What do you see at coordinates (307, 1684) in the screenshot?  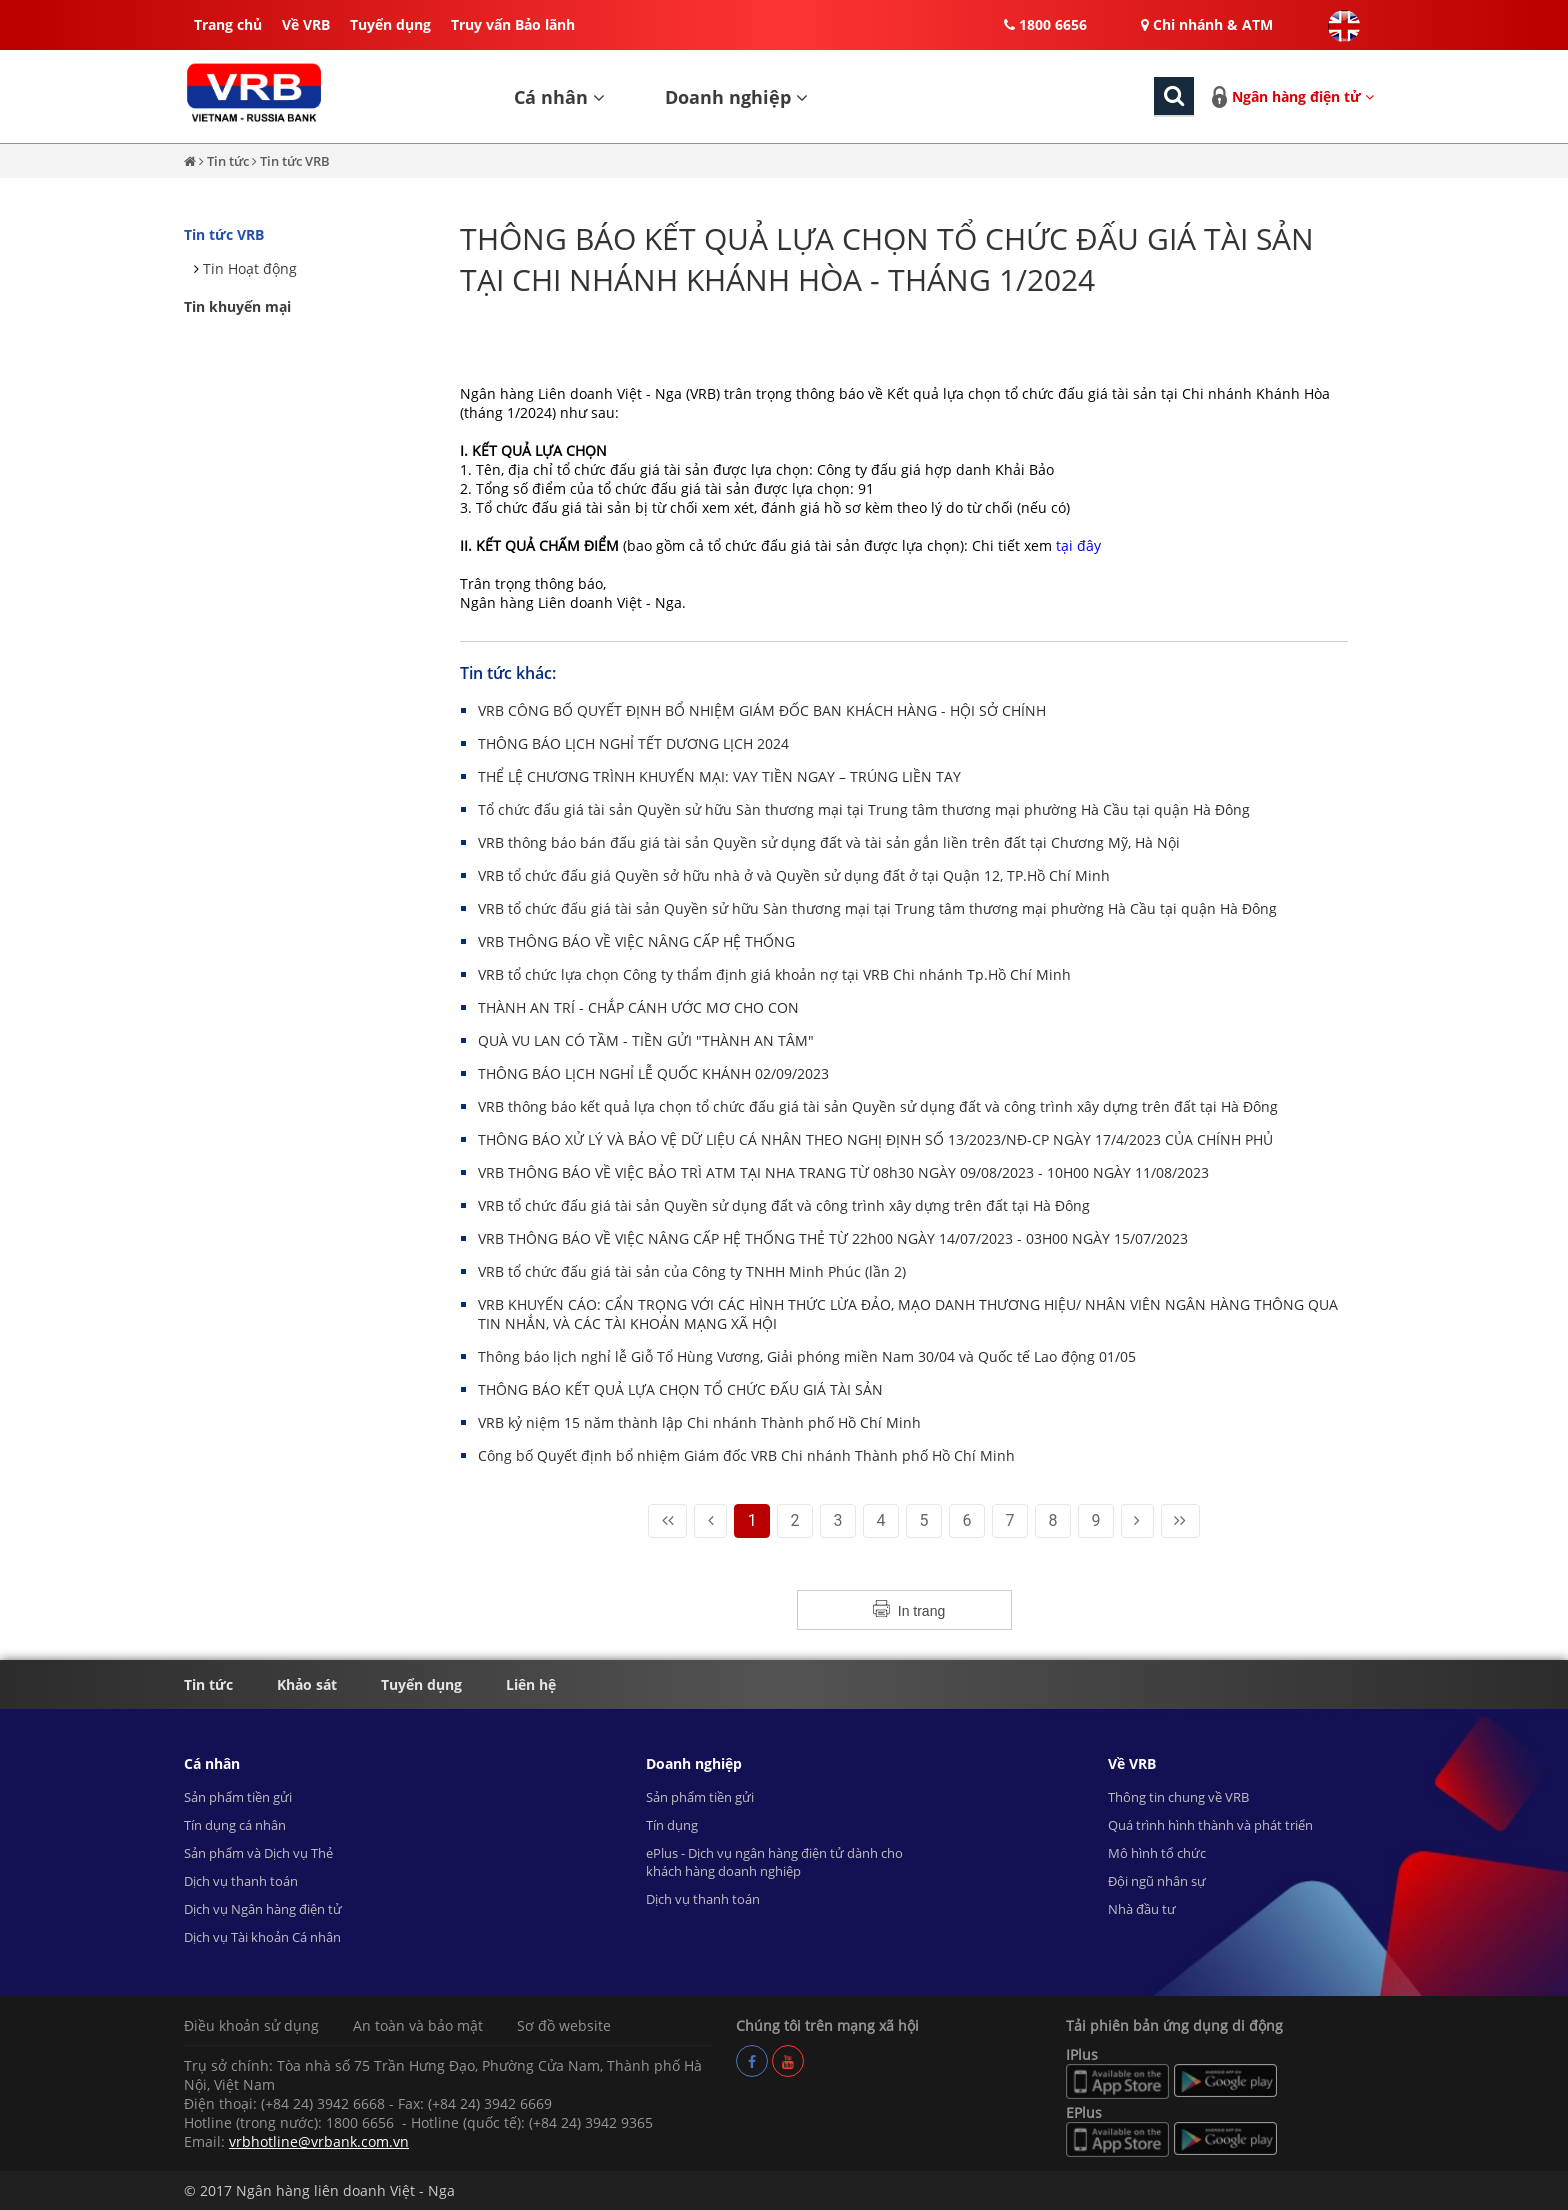 I see `Khảo sát` at bounding box center [307, 1684].